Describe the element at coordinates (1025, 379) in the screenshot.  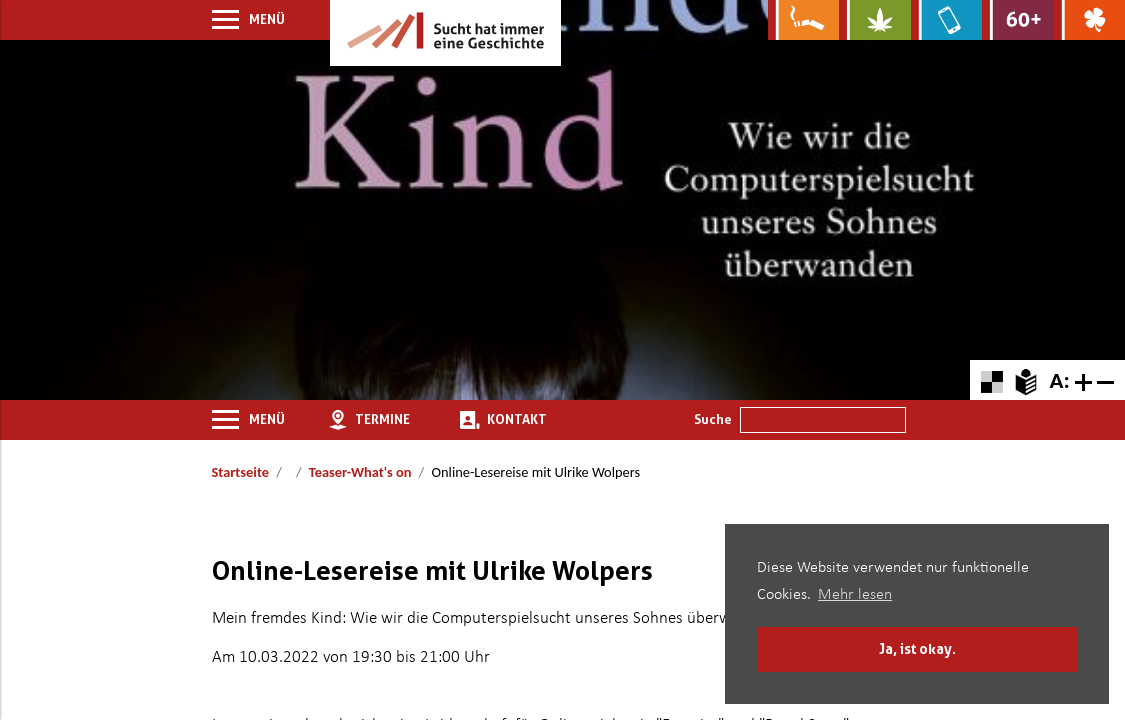
I see `[Zur Erklärung in leichter Sprache]` at that location.